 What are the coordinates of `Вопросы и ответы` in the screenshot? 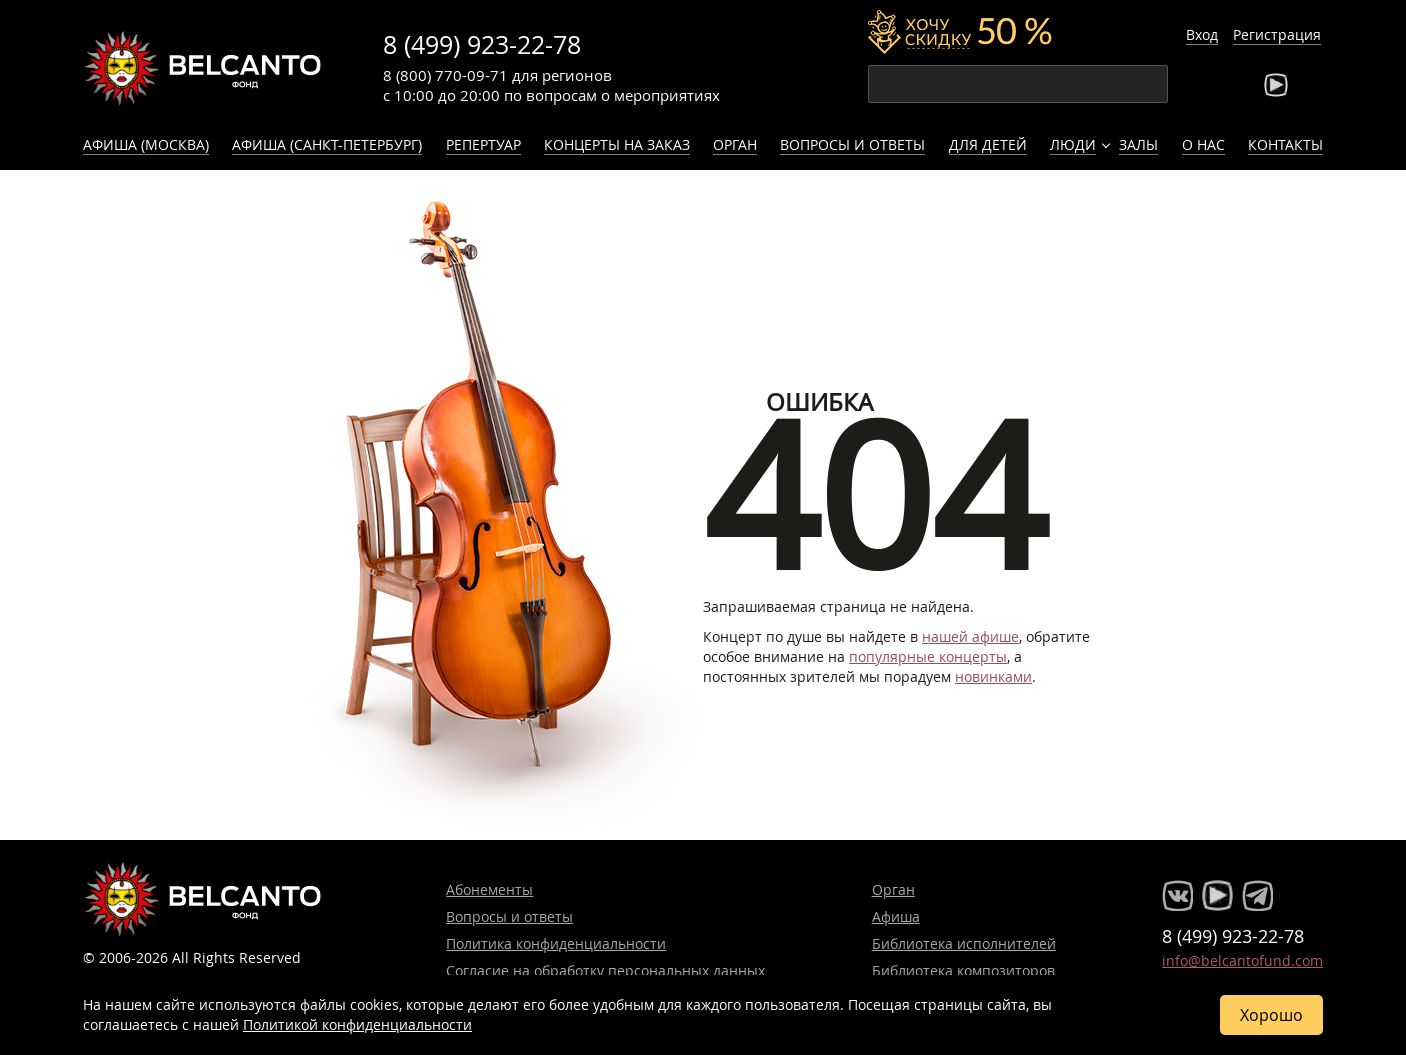 It's located at (852, 144).